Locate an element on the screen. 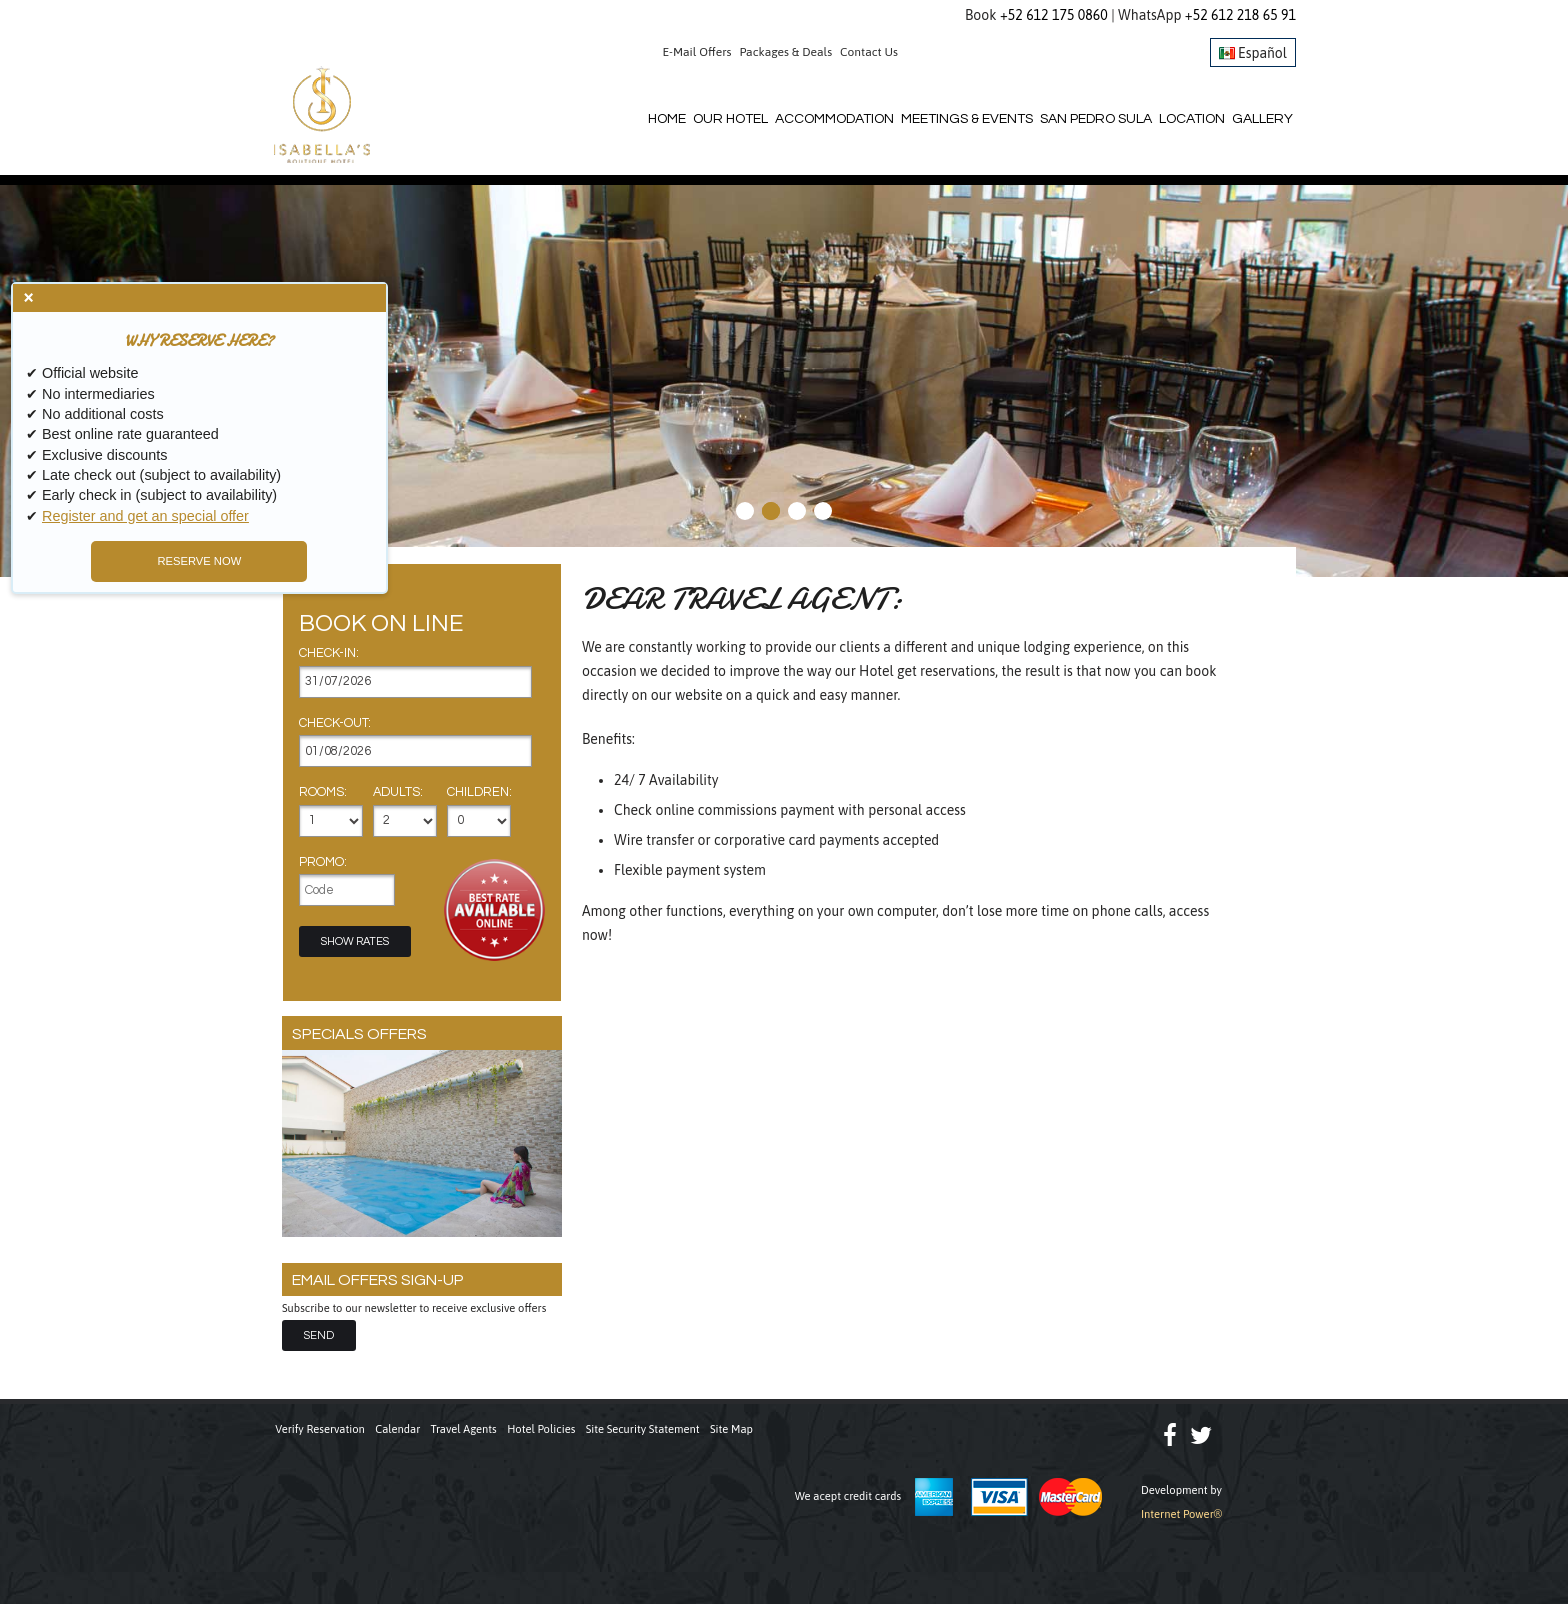 This screenshot has width=1568, height=1604. Register and get an special offer is located at coordinates (145, 516).